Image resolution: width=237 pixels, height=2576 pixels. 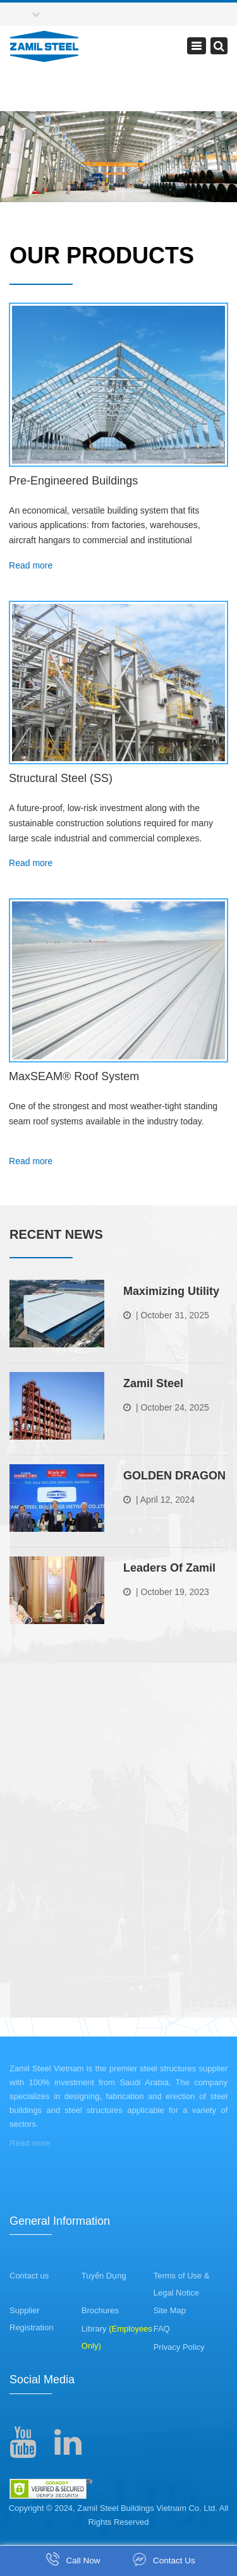 I want to click on Supplier Registration, so click(x=31, y=2319).